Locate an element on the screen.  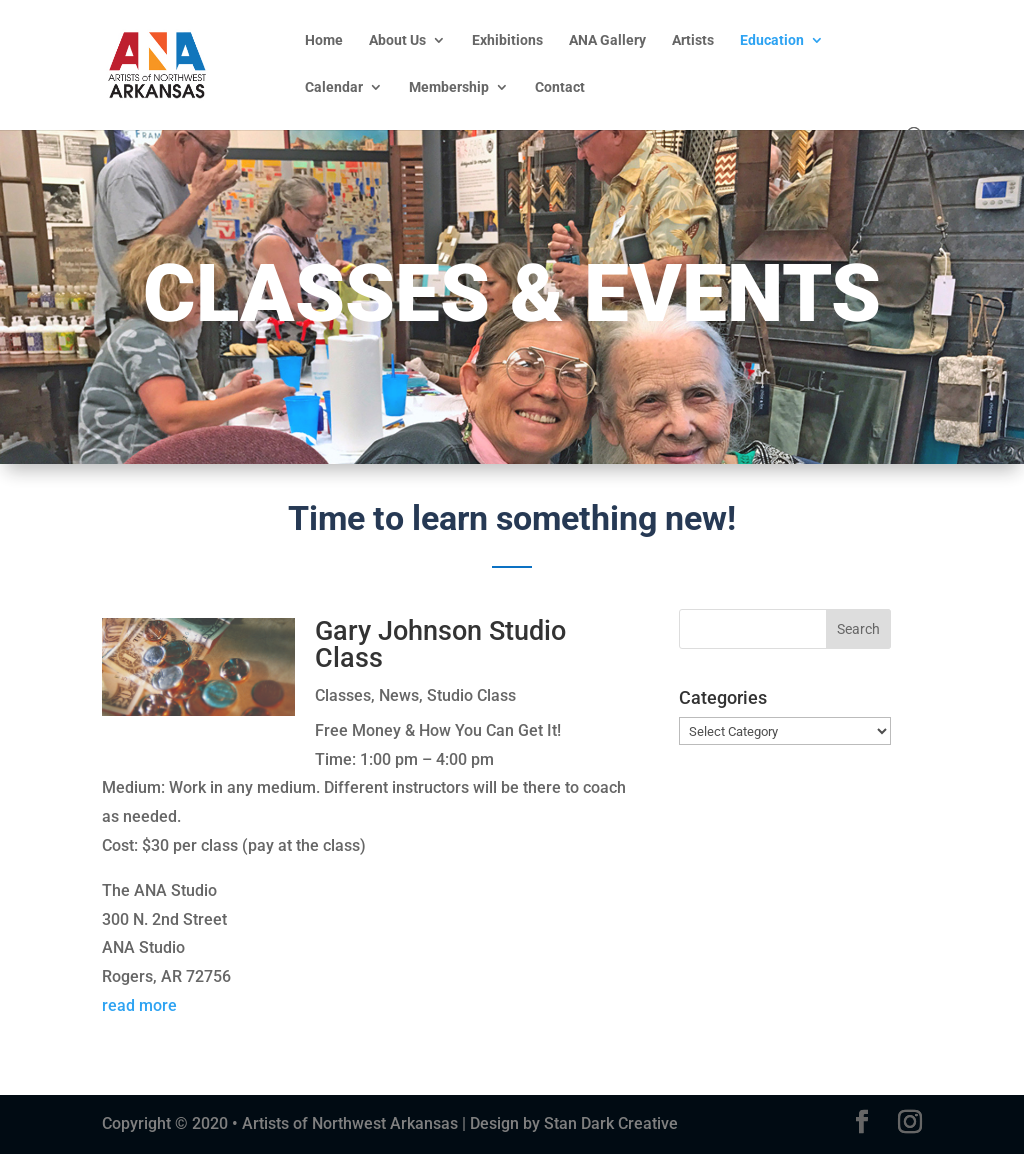
News is located at coordinates (399, 695).